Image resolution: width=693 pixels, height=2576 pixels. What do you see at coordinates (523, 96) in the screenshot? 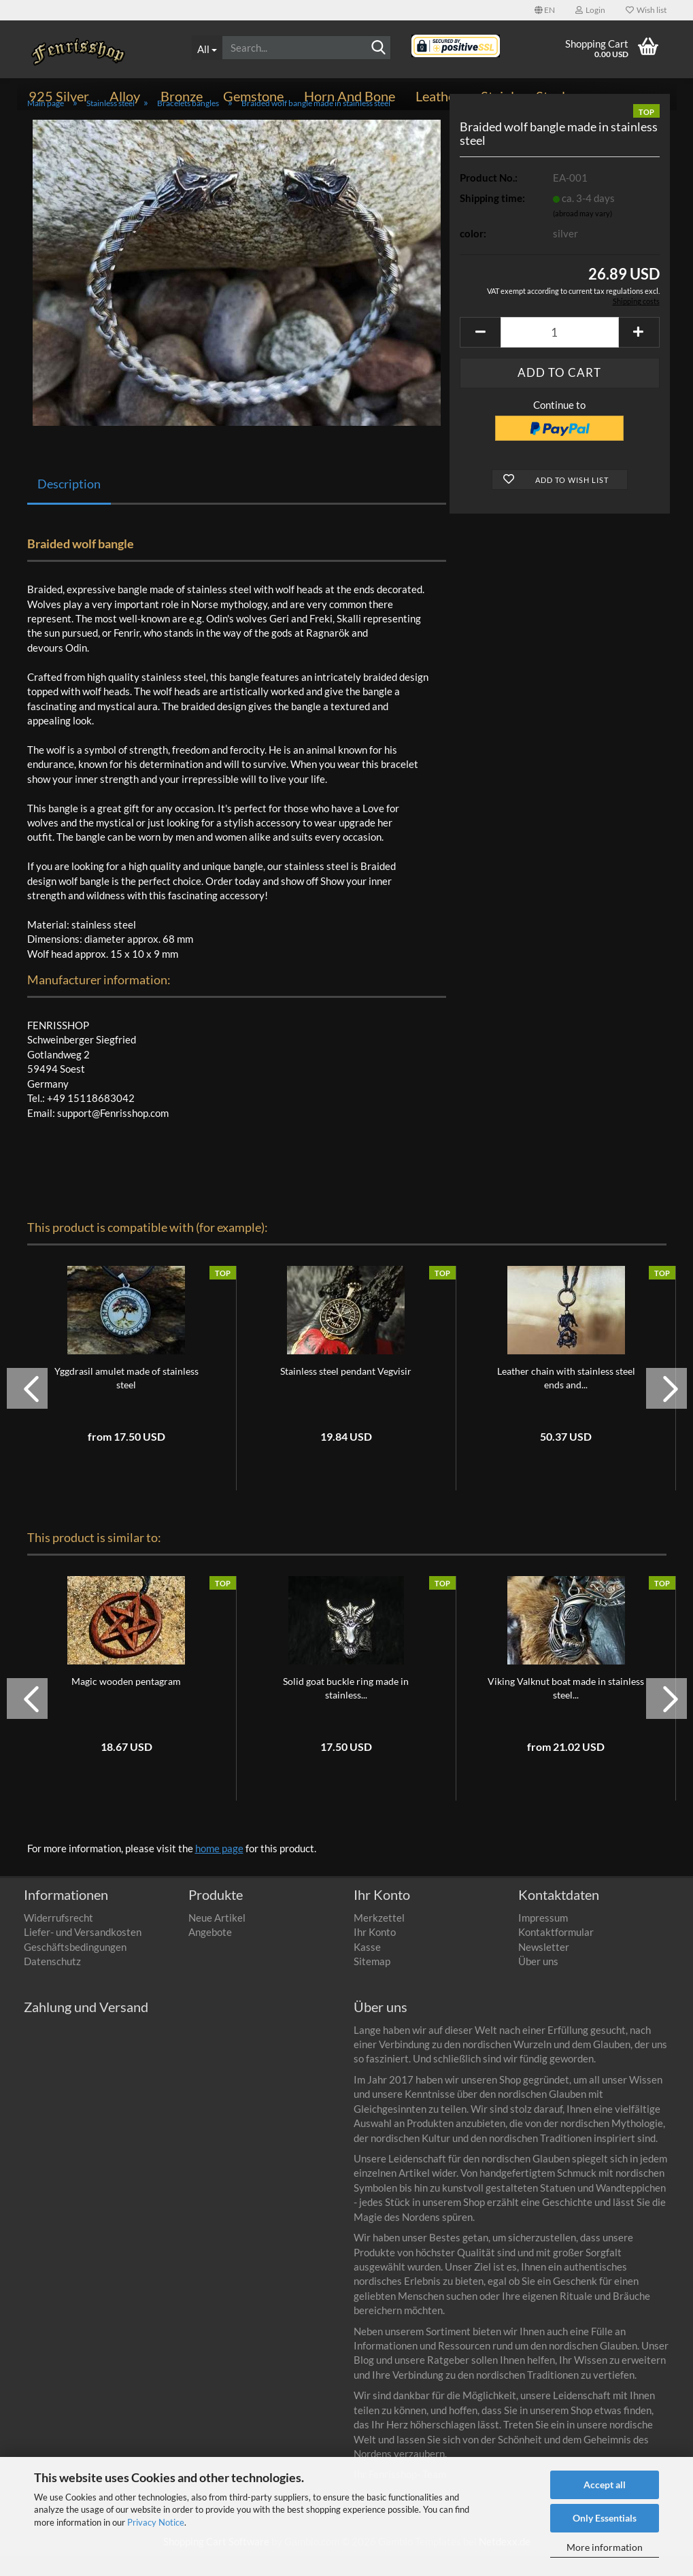
I see `Stainless steel` at bounding box center [523, 96].